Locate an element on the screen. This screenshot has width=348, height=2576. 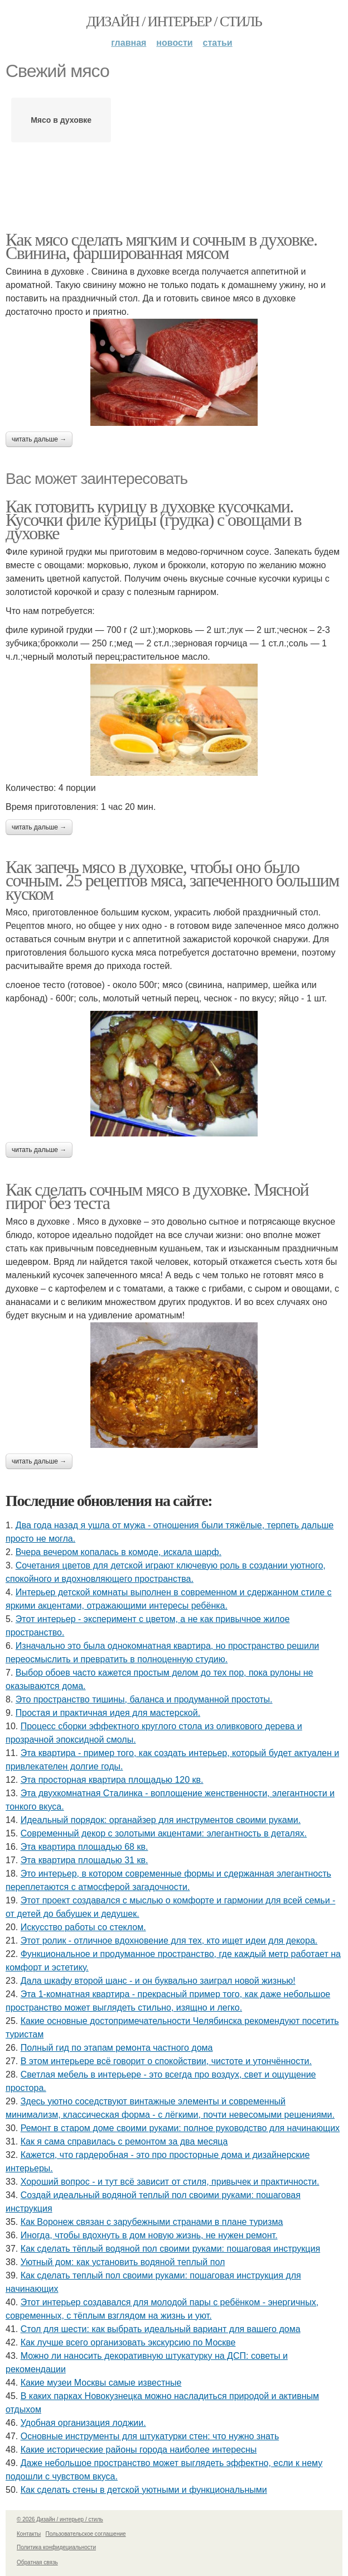
Удобная организация лоджии. is located at coordinates (83, 2423).